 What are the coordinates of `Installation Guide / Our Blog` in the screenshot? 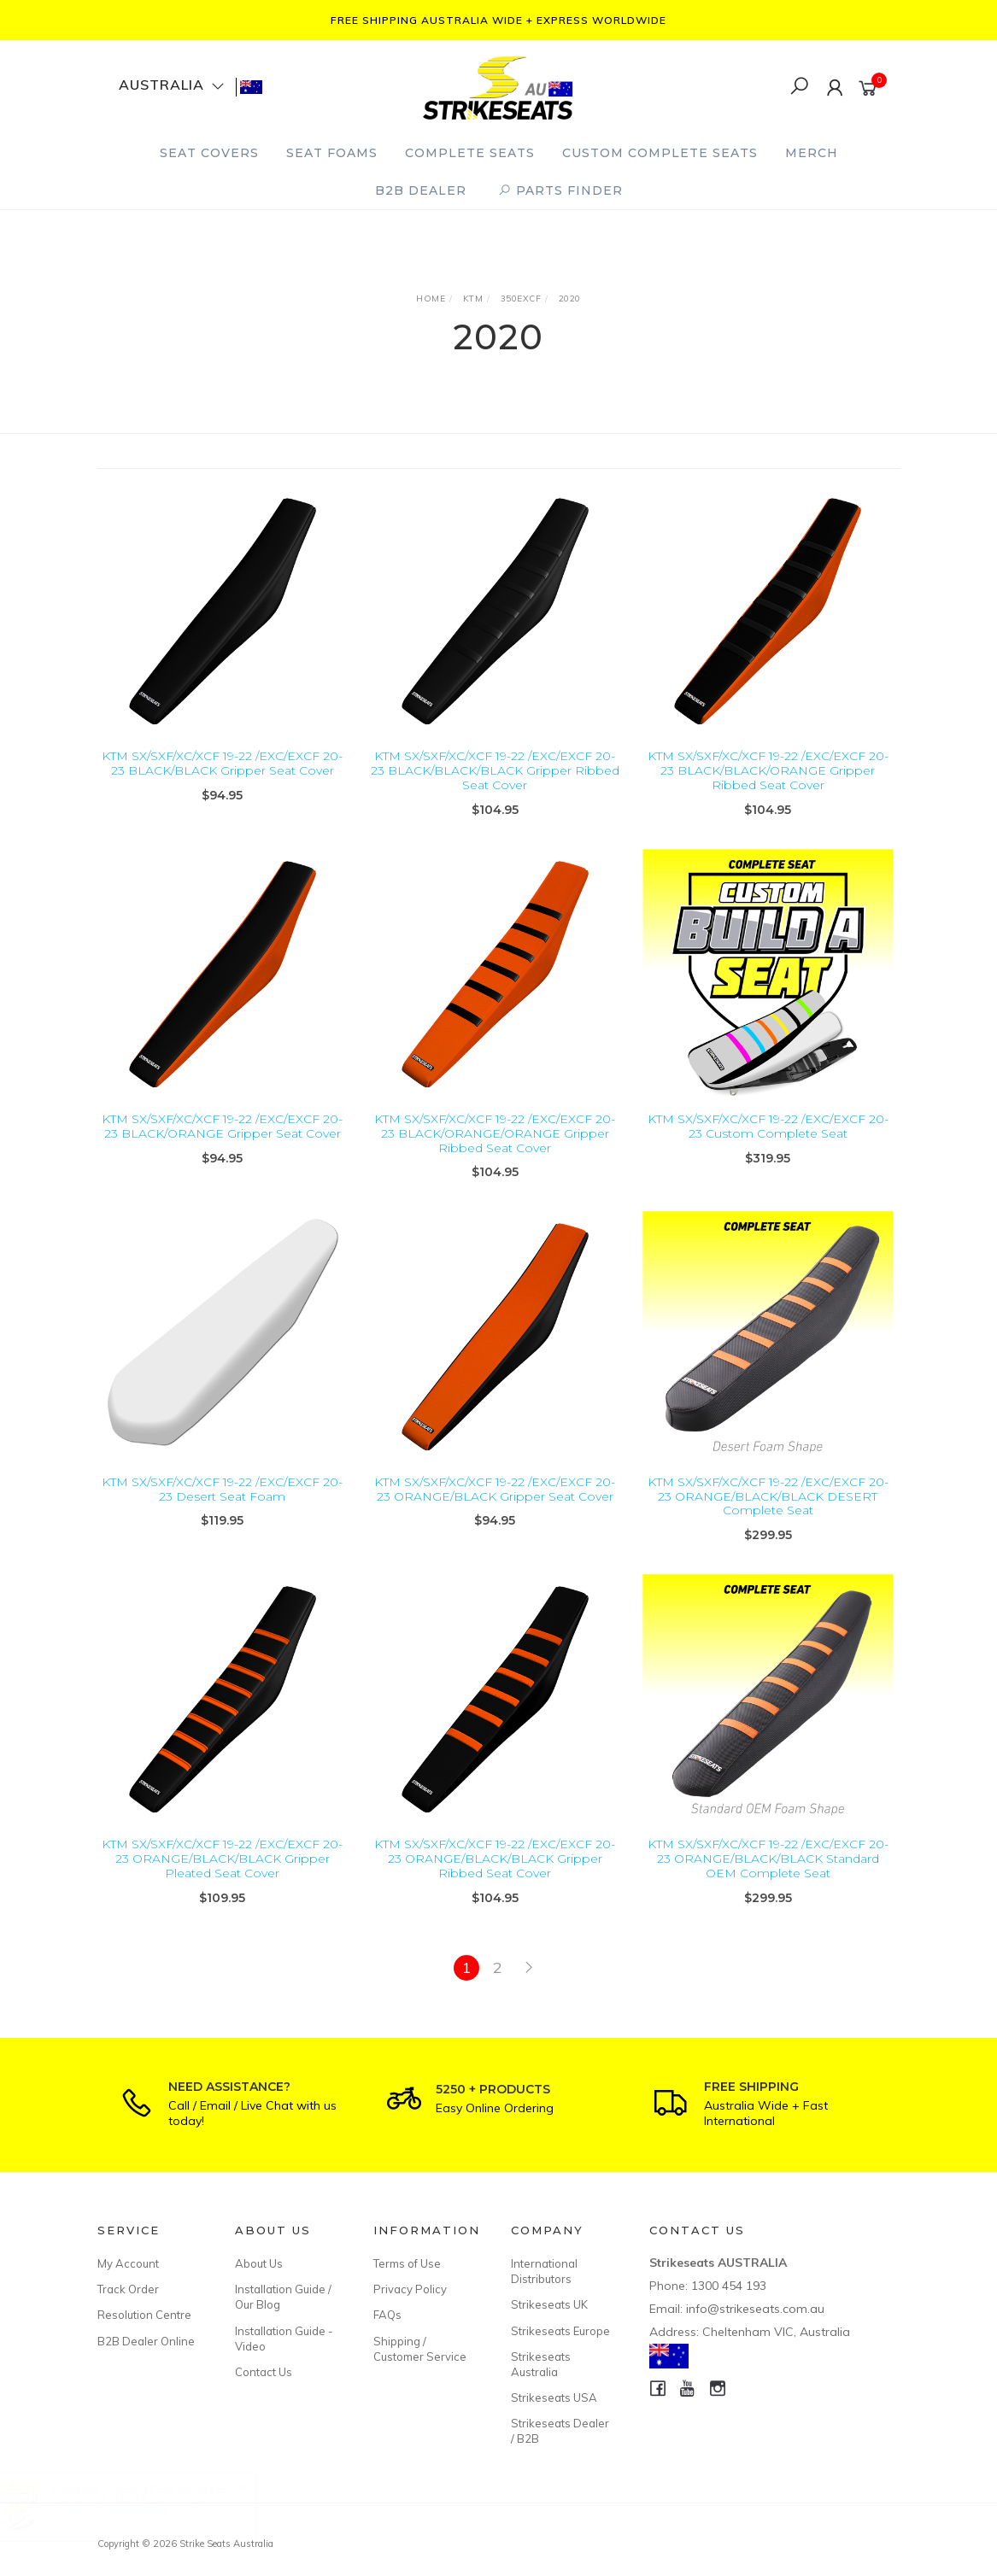 It's located at (283, 2296).